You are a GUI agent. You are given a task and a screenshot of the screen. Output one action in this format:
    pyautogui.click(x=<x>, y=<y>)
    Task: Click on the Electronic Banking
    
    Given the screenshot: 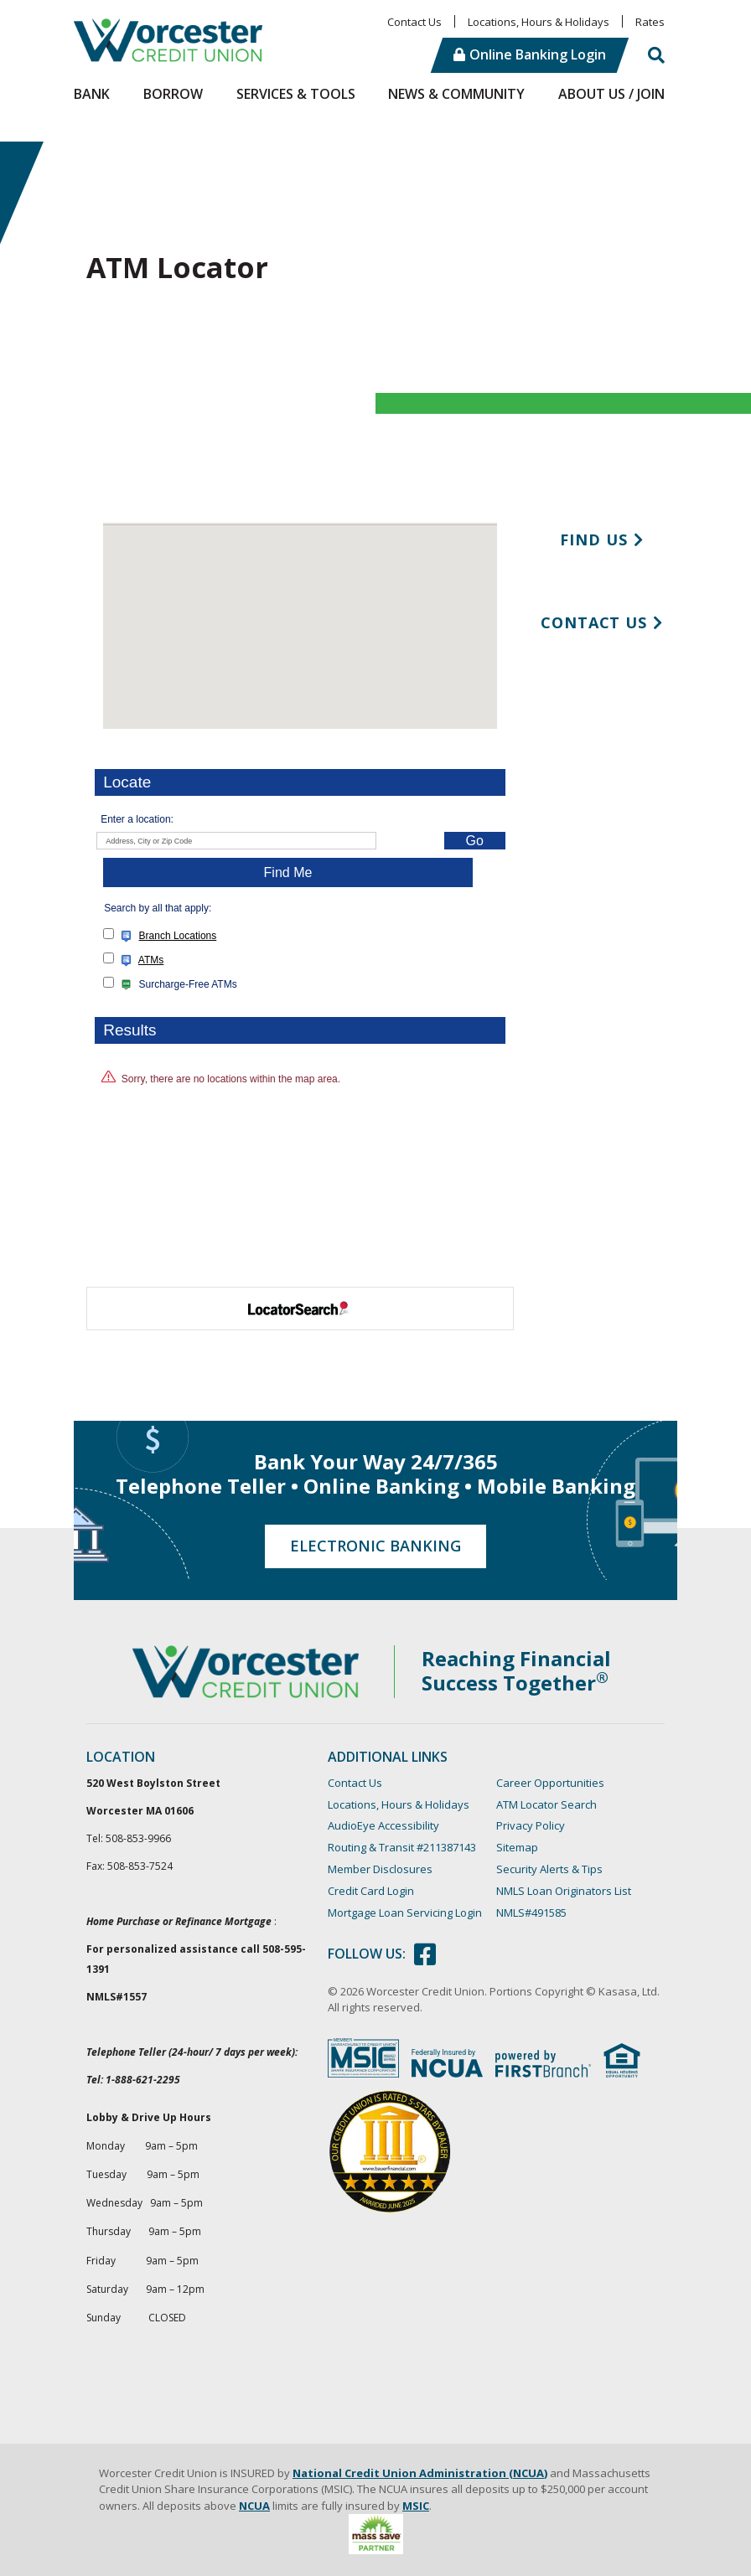 What is the action you would take?
    pyautogui.click(x=375, y=1546)
    